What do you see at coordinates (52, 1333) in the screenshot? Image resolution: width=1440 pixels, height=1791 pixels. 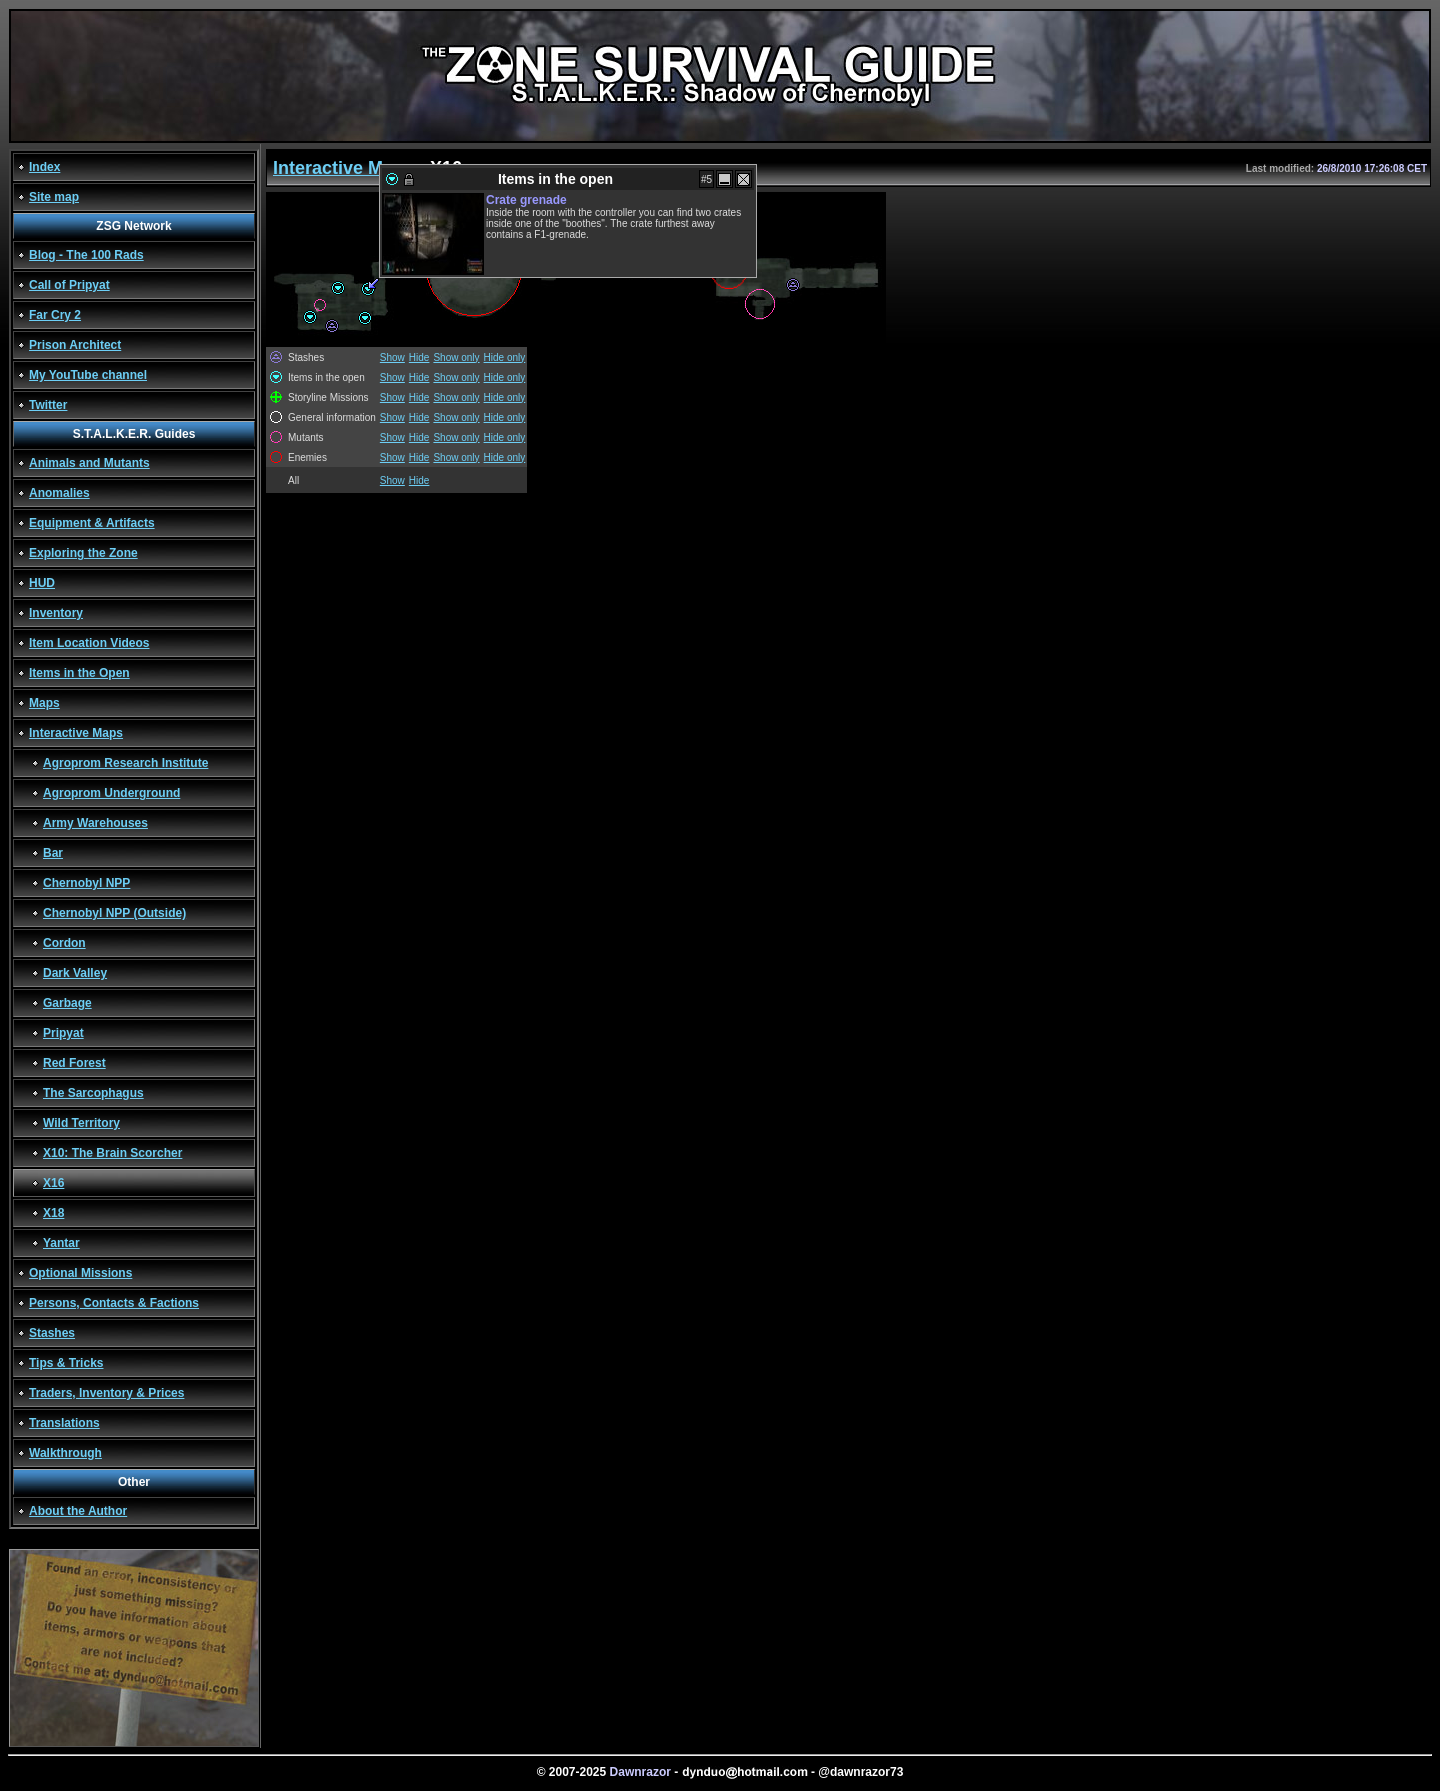 I see `Stashes` at bounding box center [52, 1333].